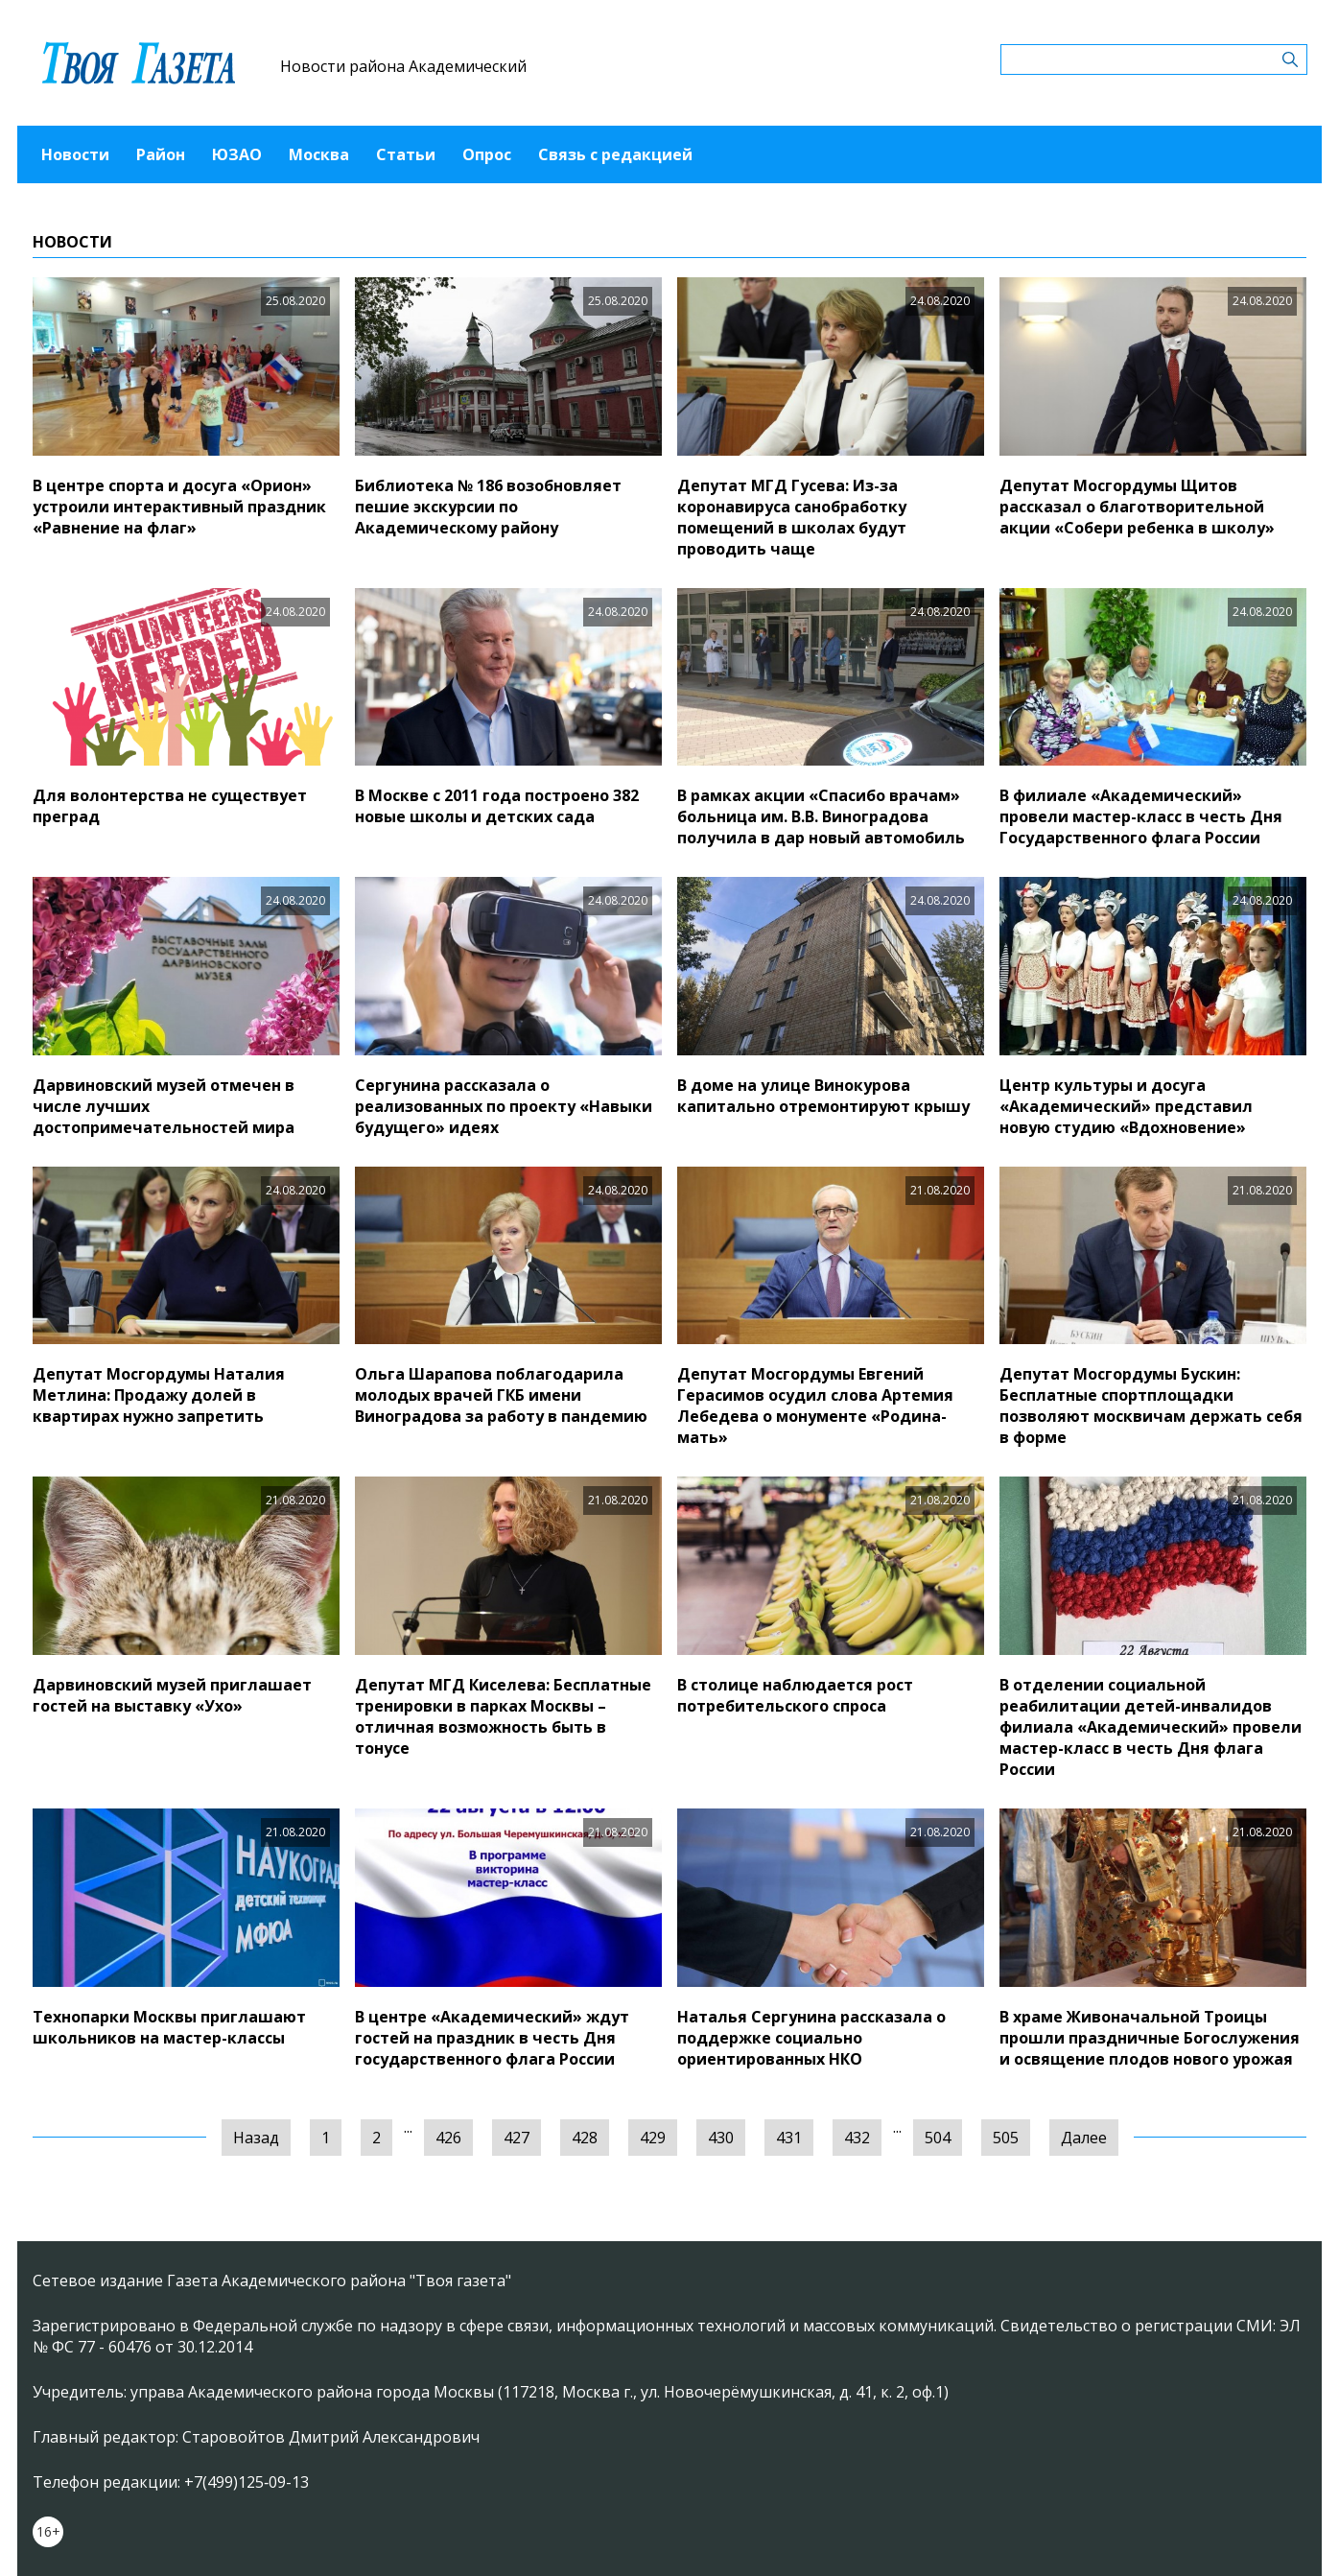 The width and height of the screenshot is (1339, 2576). Describe the element at coordinates (516, 2137) in the screenshot. I see `427` at that location.